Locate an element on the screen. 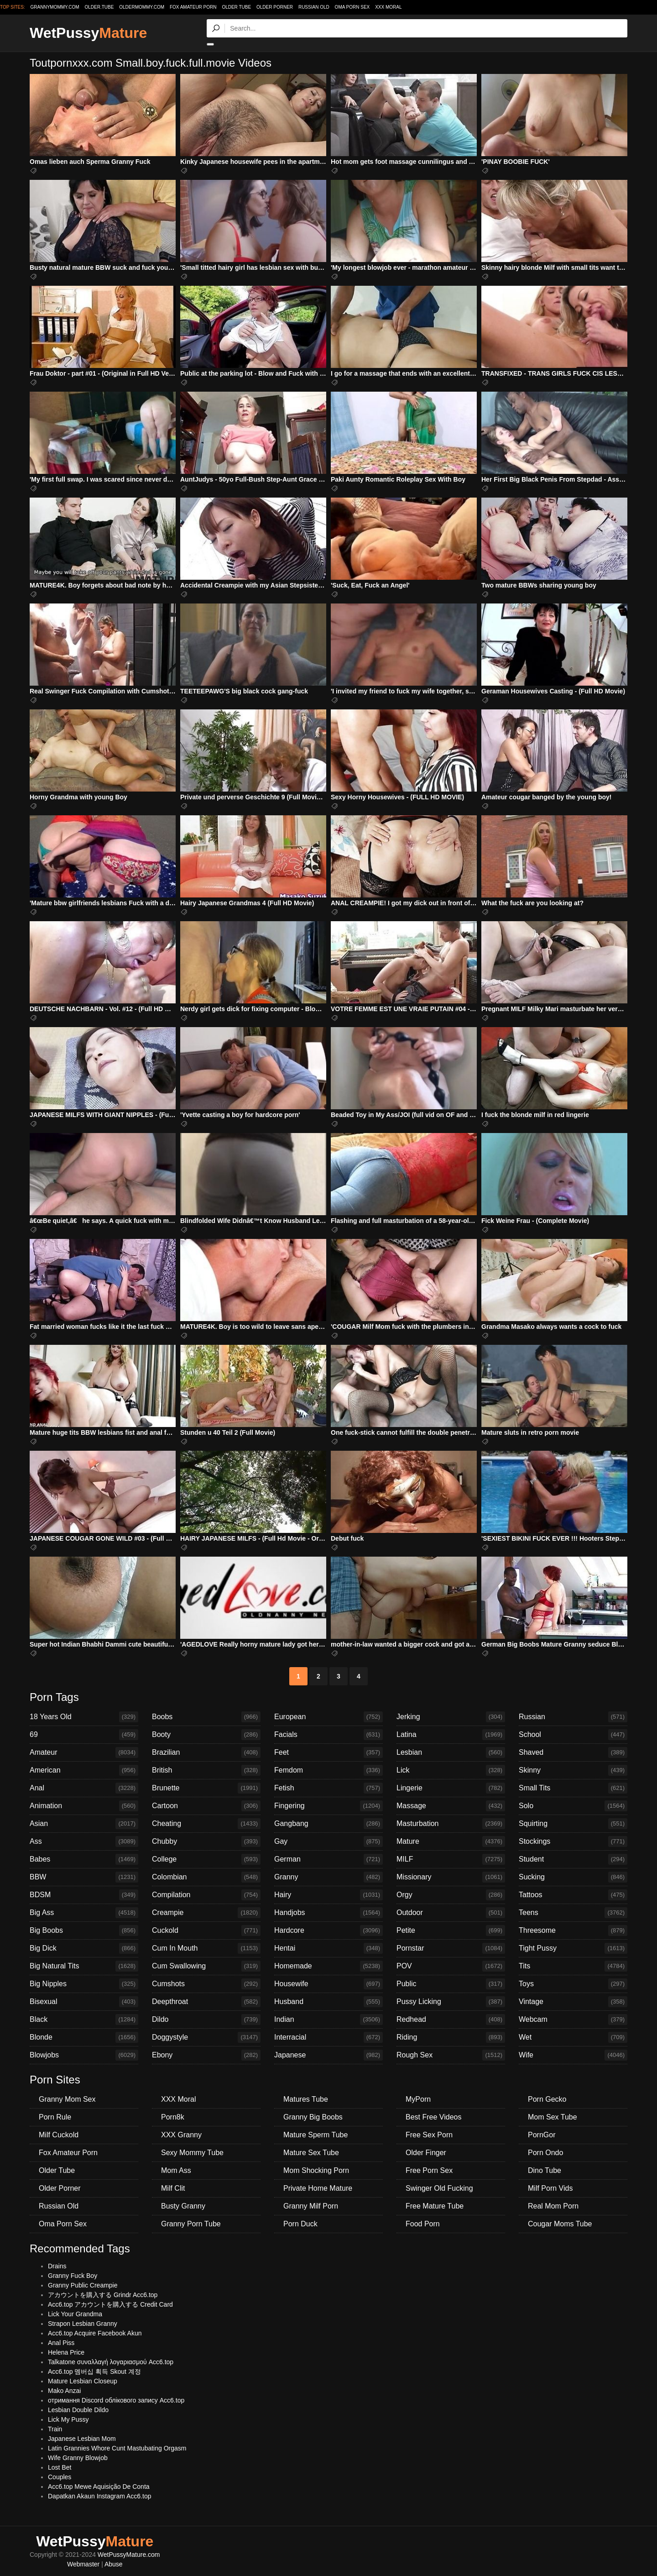 The width and height of the screenshot is (657, 2576). Free Porn Sex is located at coordinates (429, 2170).